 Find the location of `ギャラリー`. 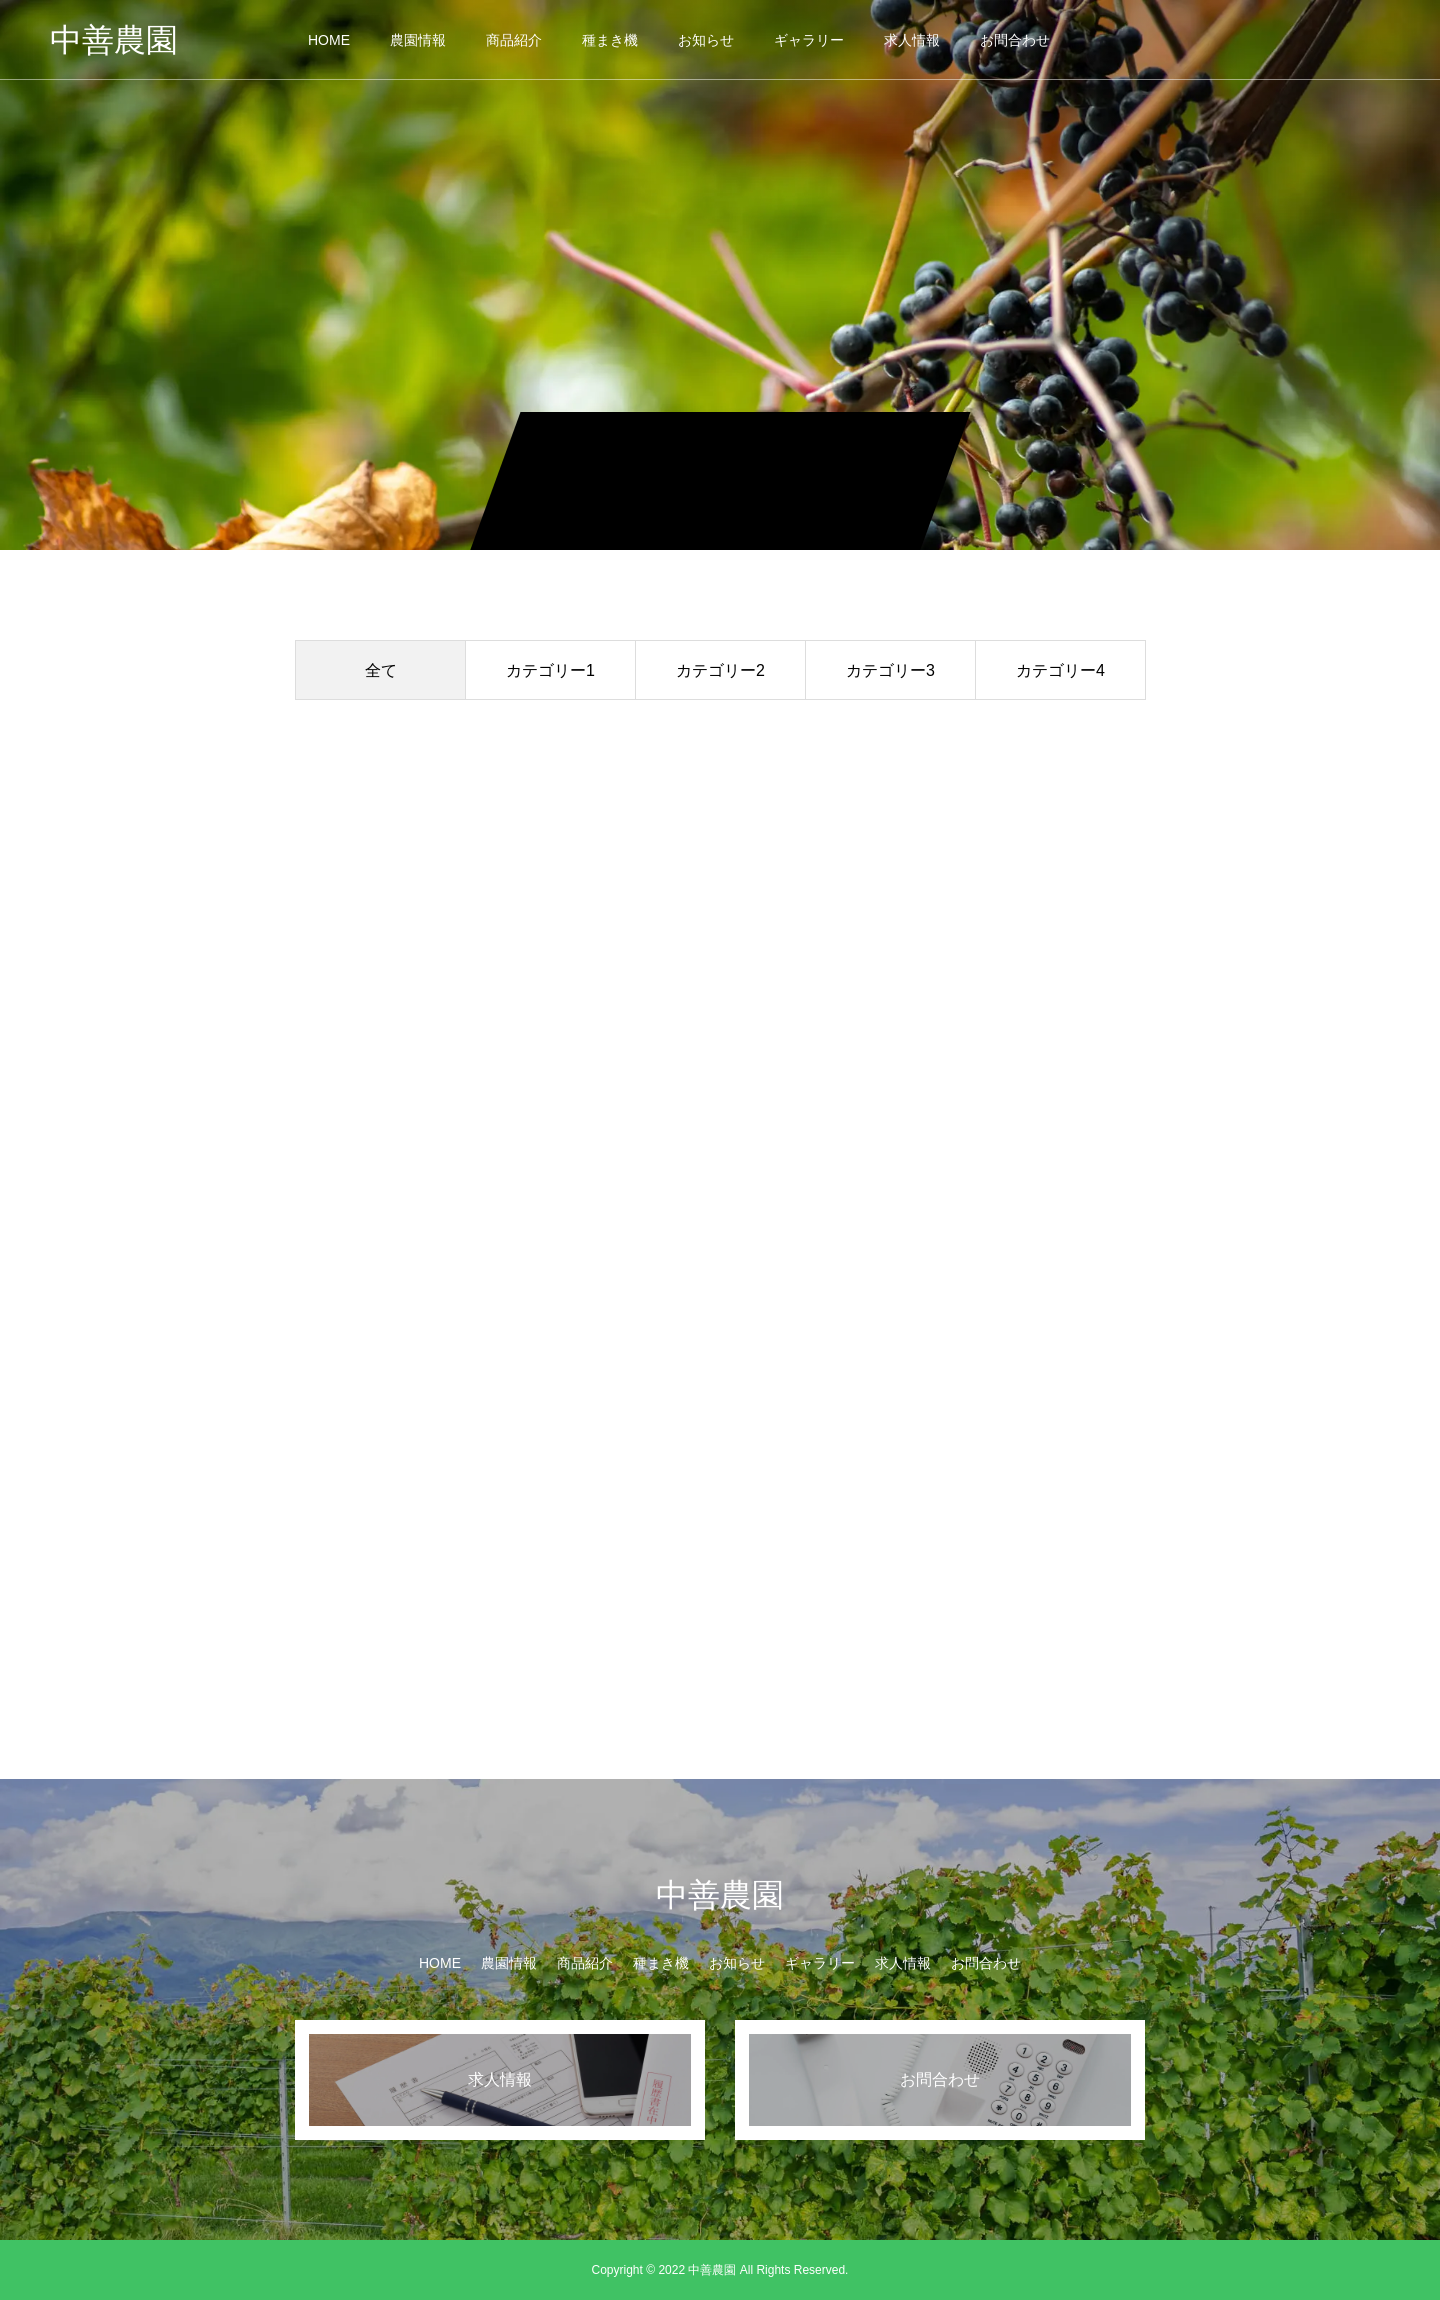

ギャラリー is located at coordinates (809, 40).